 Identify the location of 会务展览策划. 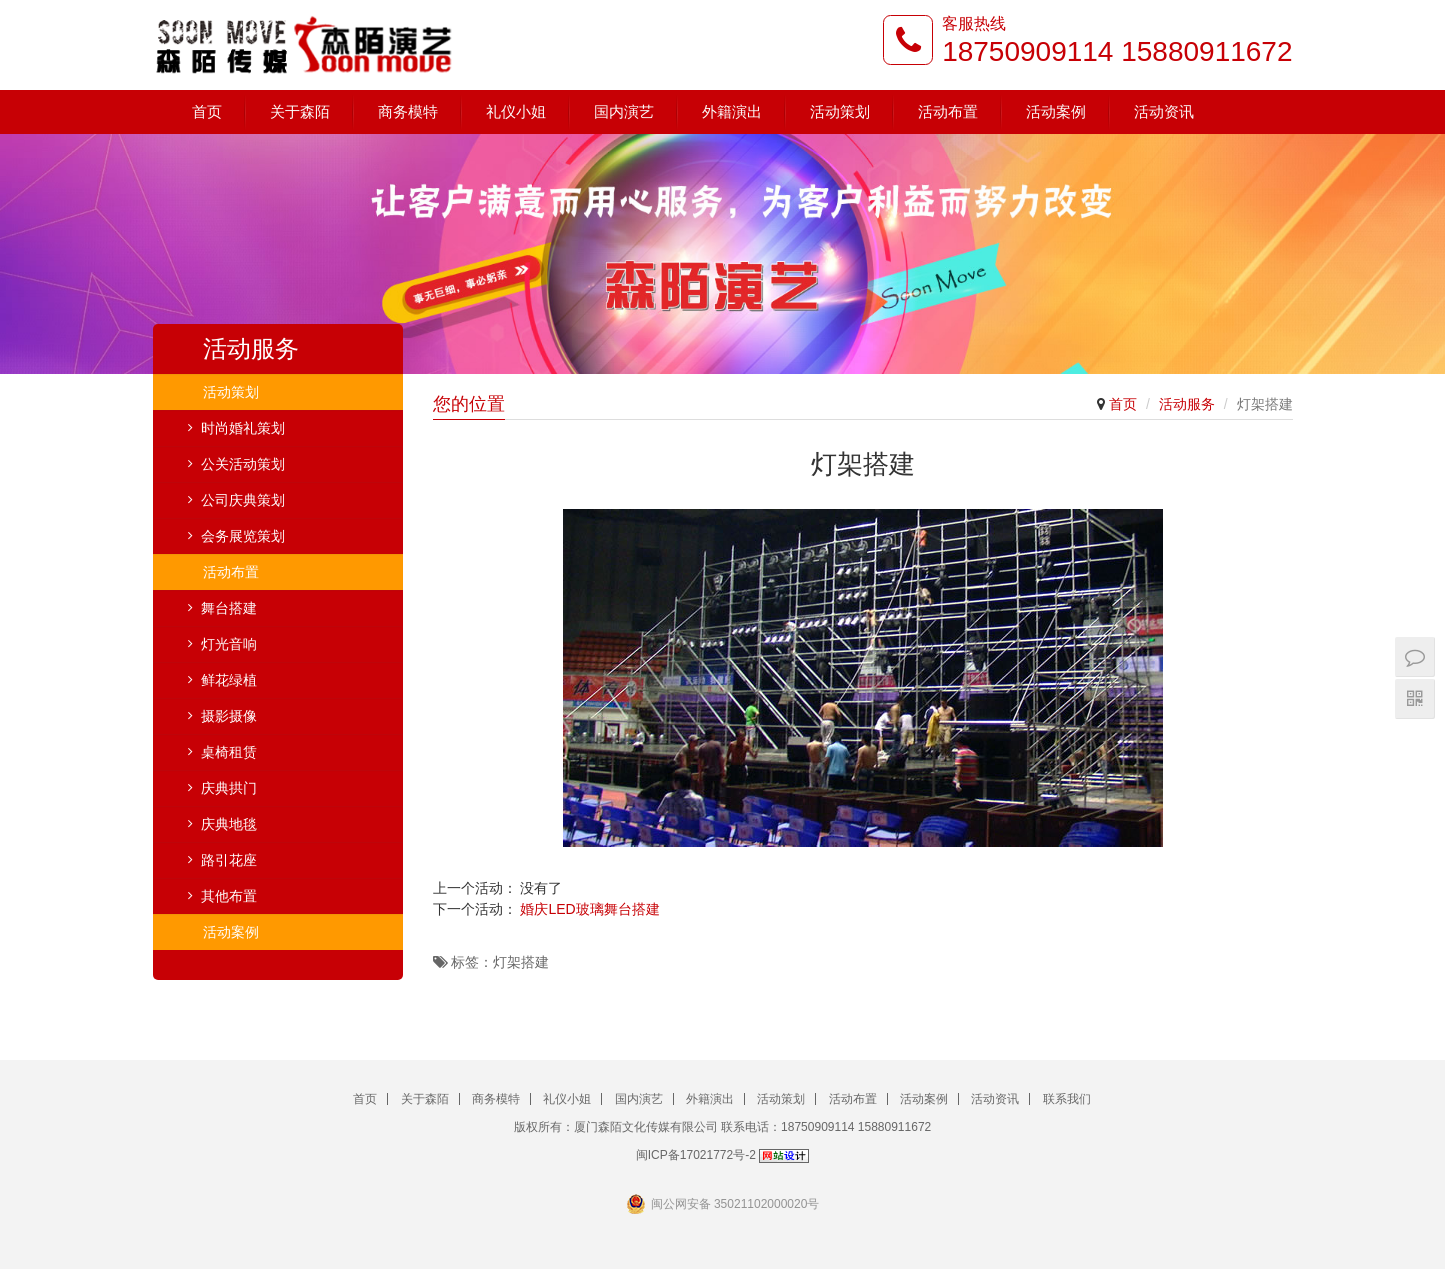
(243, 536).